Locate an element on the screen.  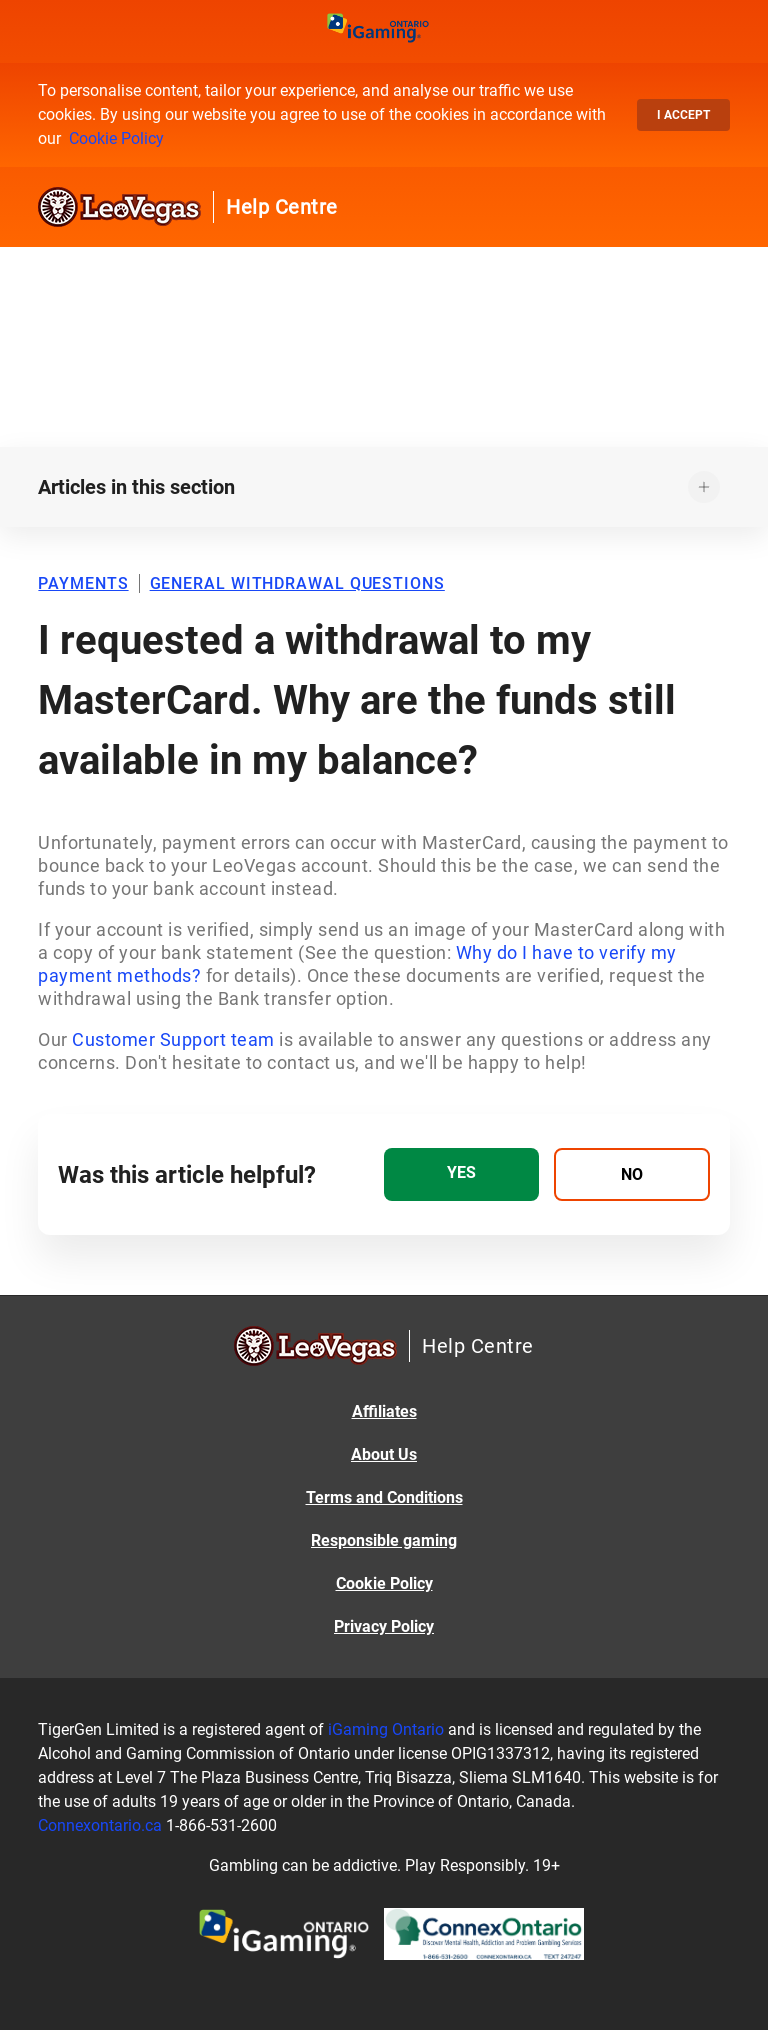
I accept [button] is located at coordinates (683, 115).